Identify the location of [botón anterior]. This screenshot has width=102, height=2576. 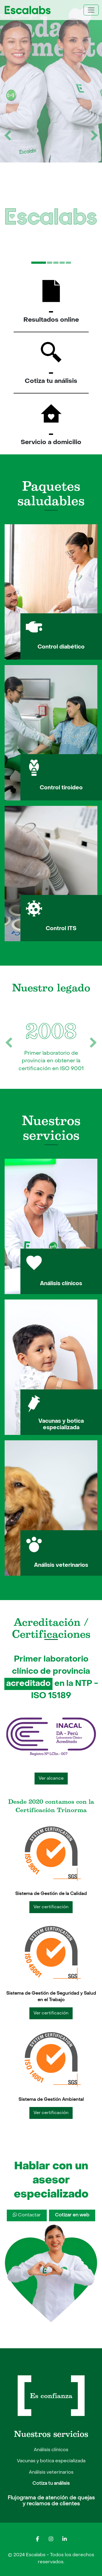
(7, 135).